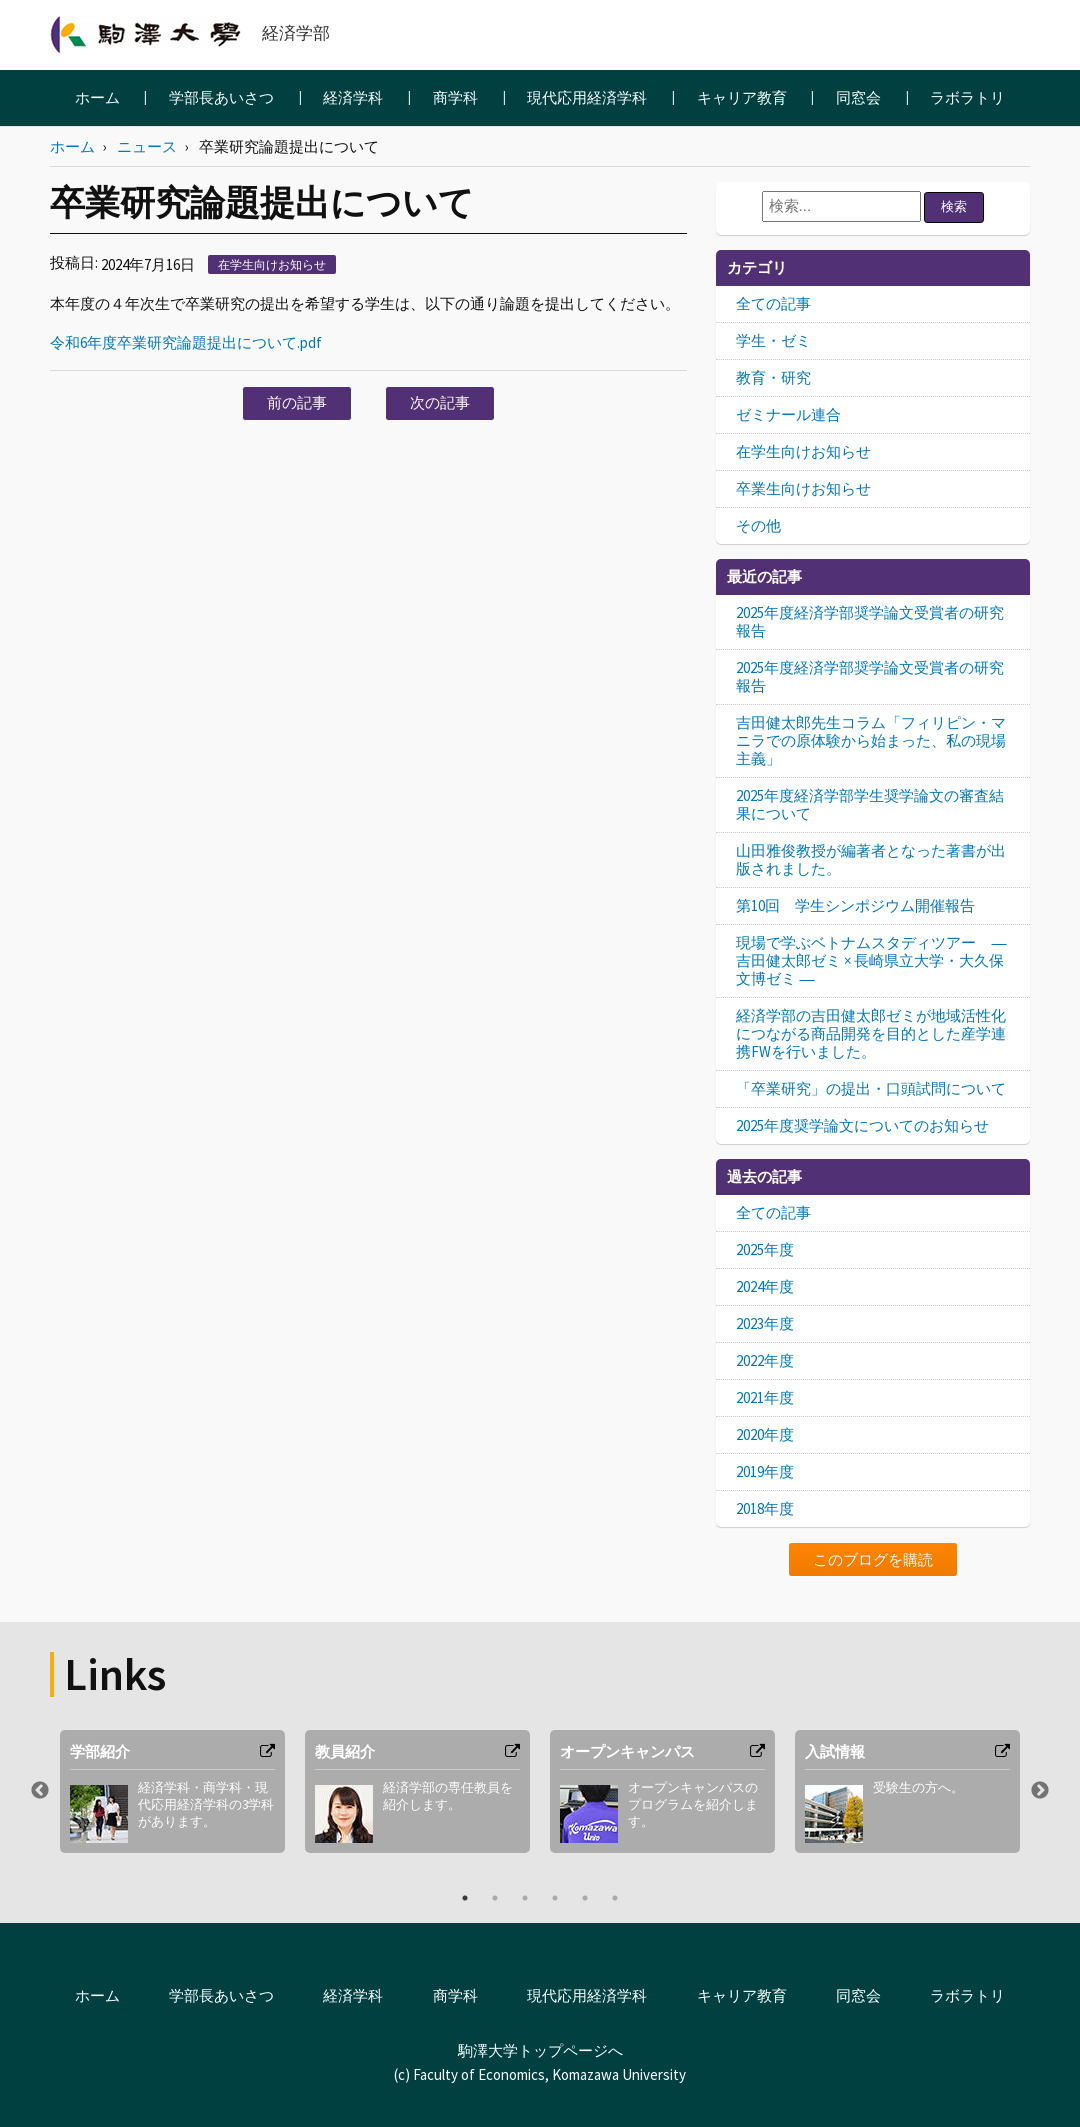 The image size is (1080, 2127). I want to click on ゼミナール連合, so click(788, 414).